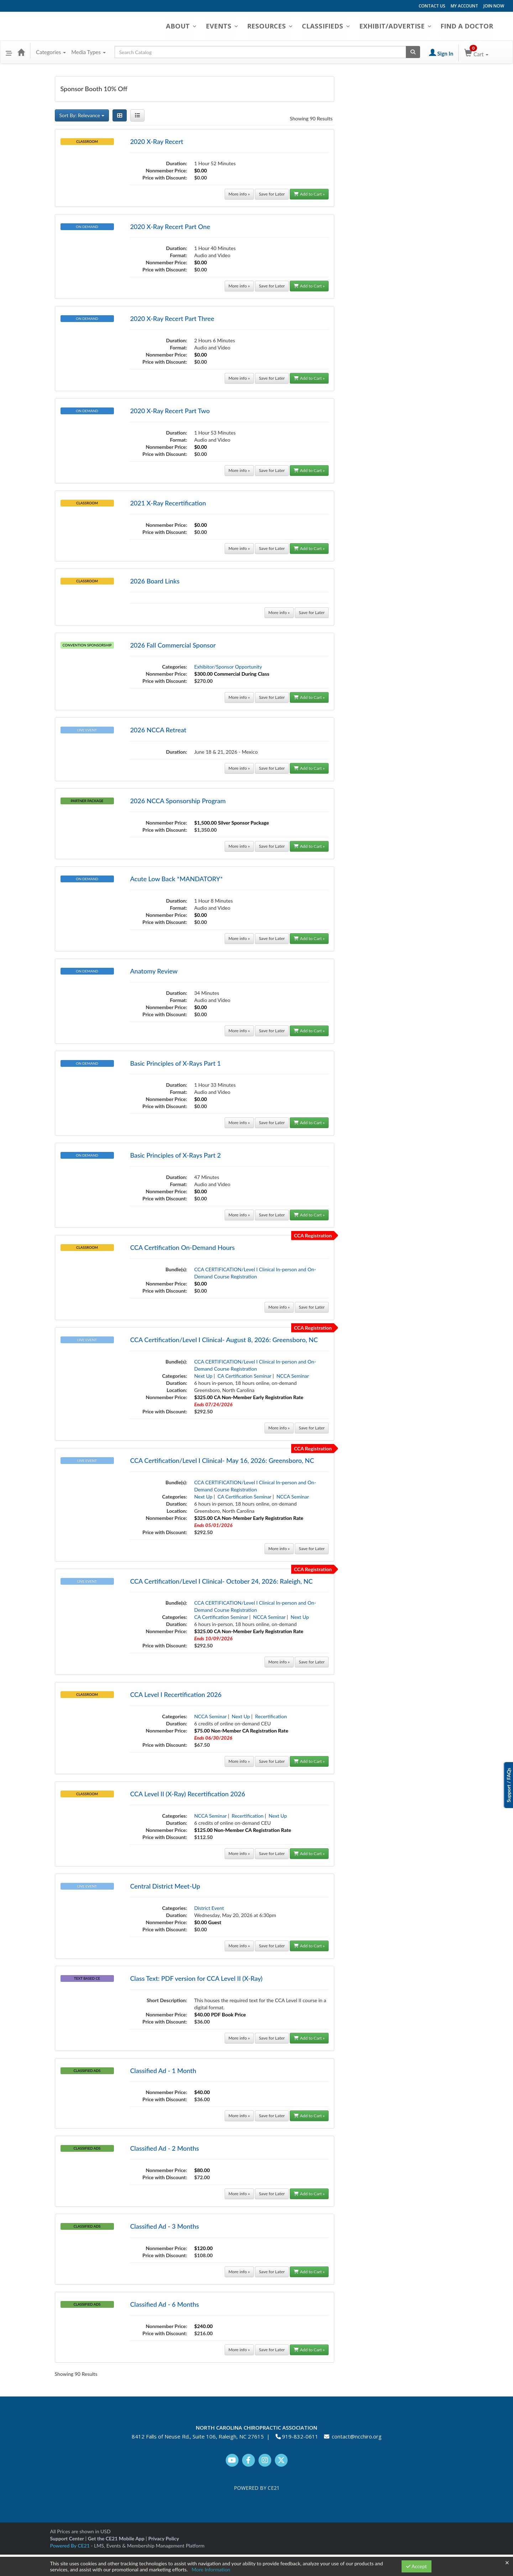  What do you see at coordinates (222, 1460) in the screenshot?
I see `CCA Certification/Level I Clinical- May 16, 2026: Greensboro, NC` at bounding box center [222, 1460].